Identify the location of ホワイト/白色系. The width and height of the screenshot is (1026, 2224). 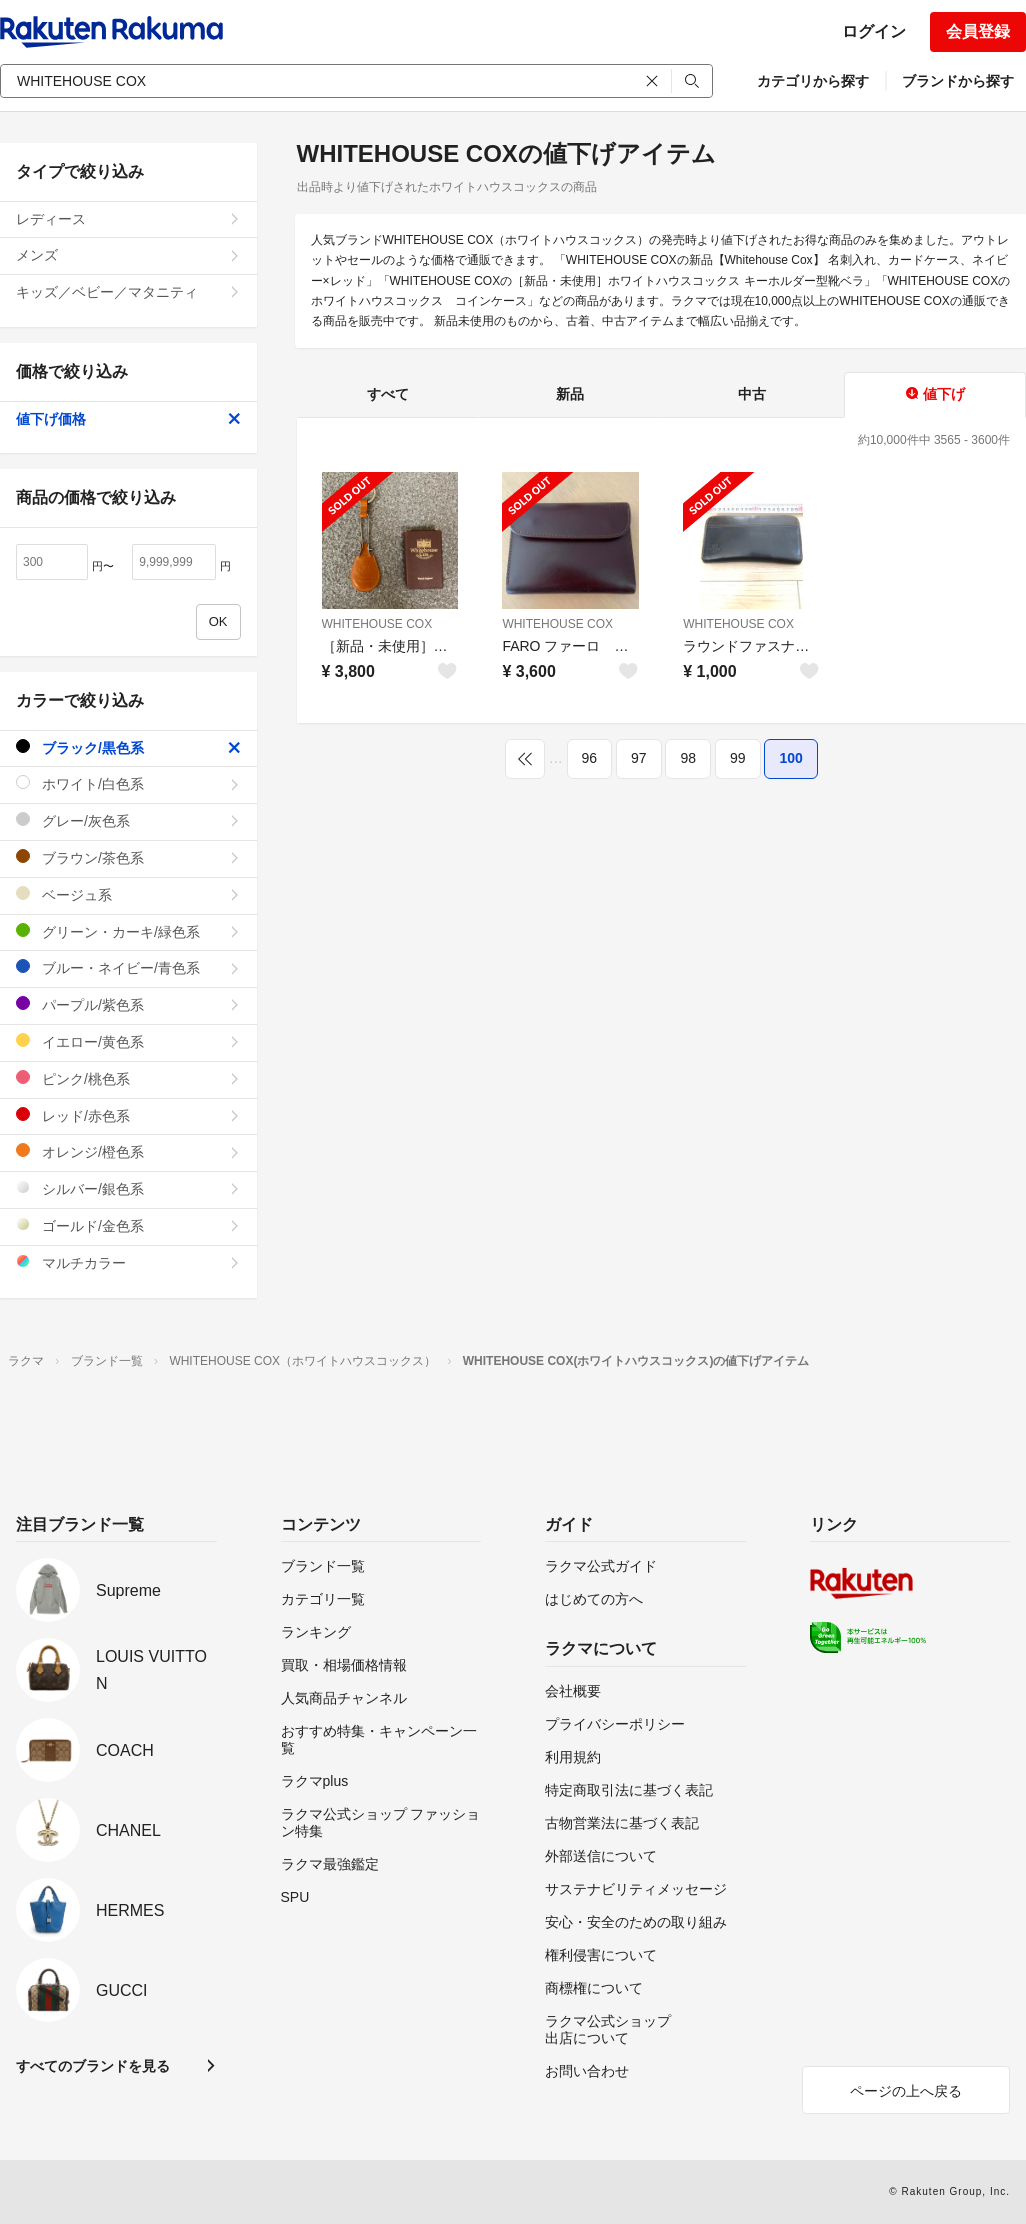
(128, 783).